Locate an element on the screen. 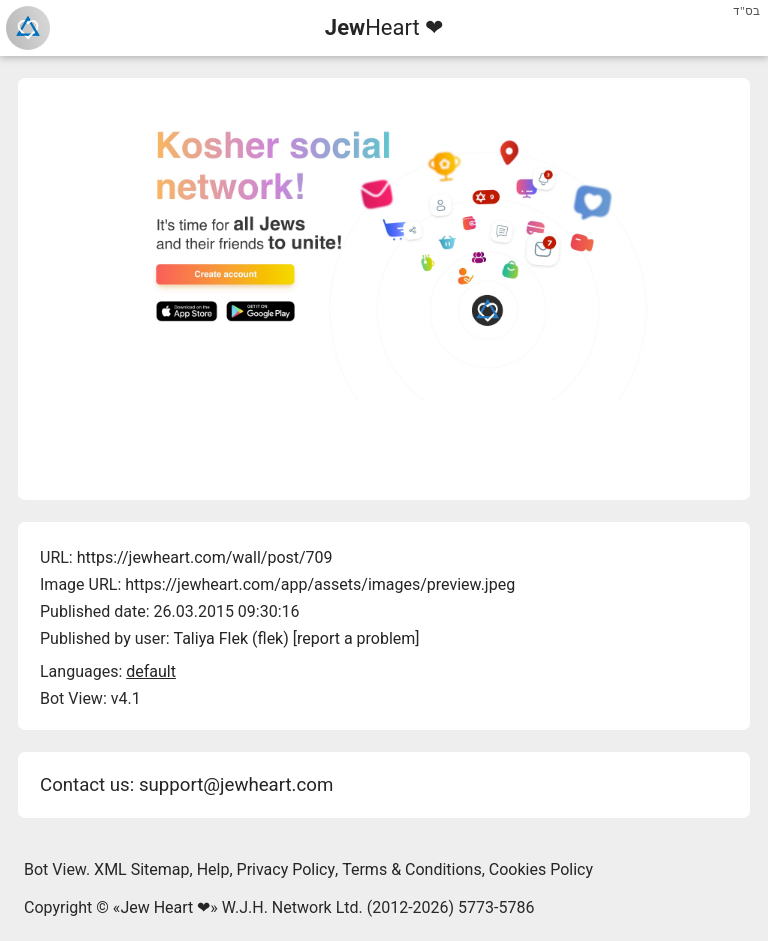 This screenshot has height=941, width=768. Privacy Policy is located at coordinates (286, 869).